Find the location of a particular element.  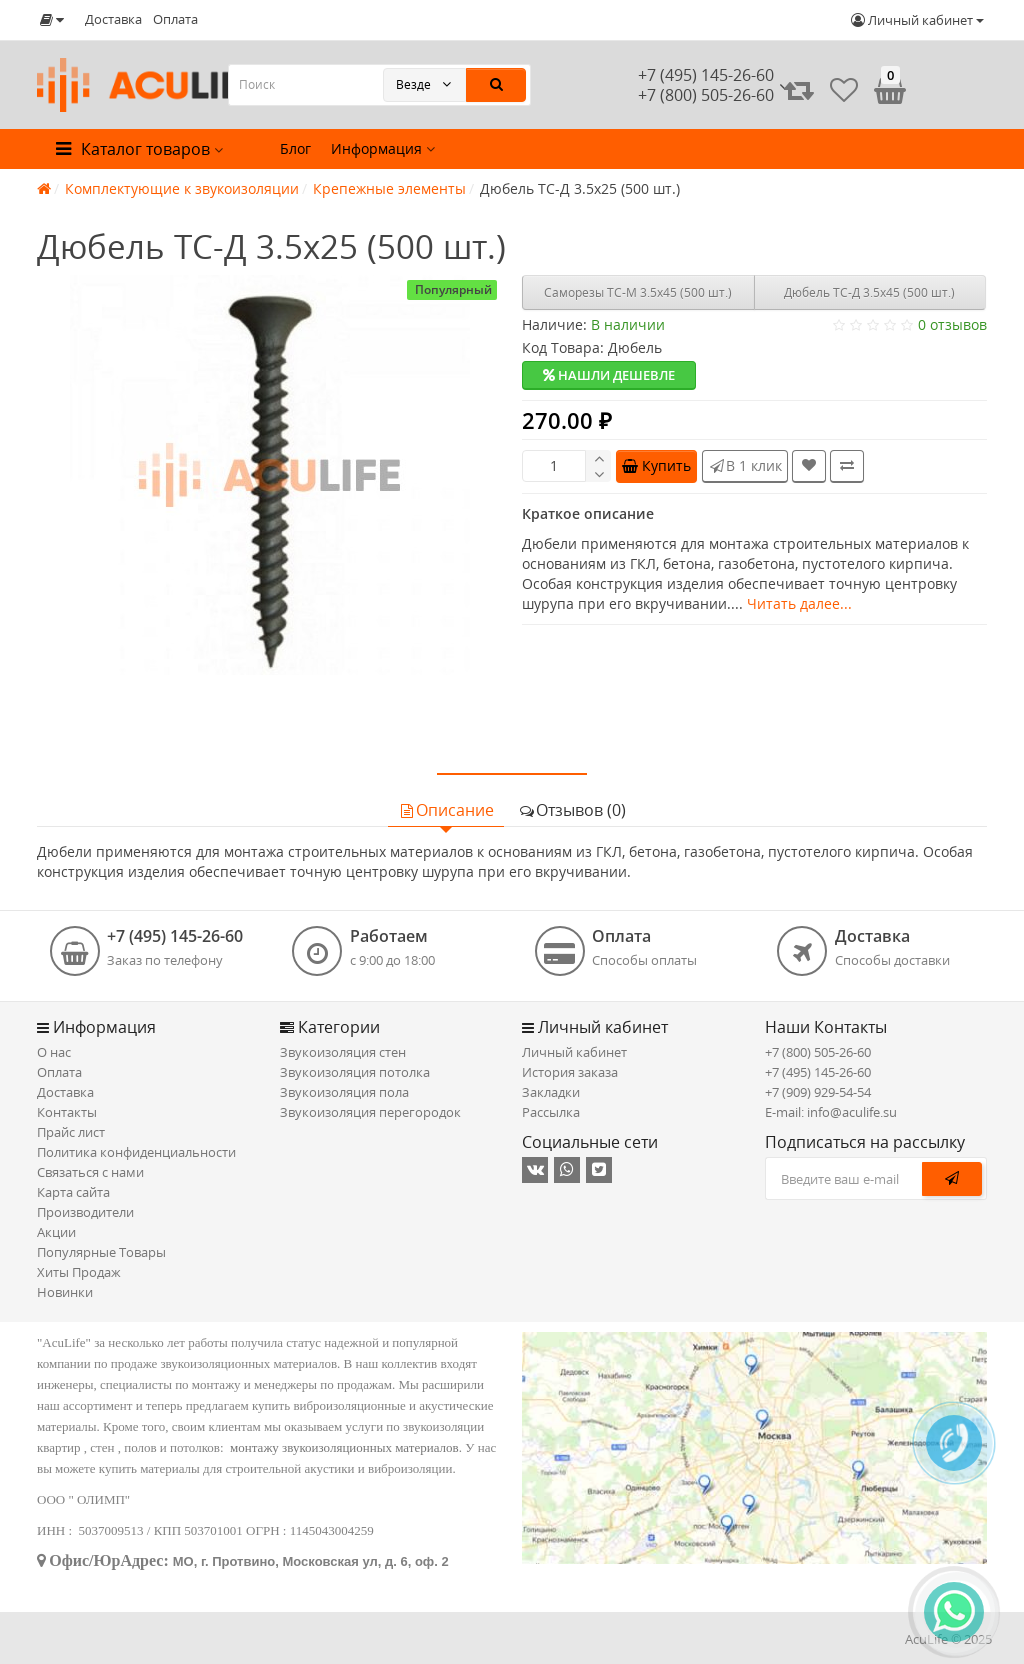

Оплата is located at coordinates (175, 19).